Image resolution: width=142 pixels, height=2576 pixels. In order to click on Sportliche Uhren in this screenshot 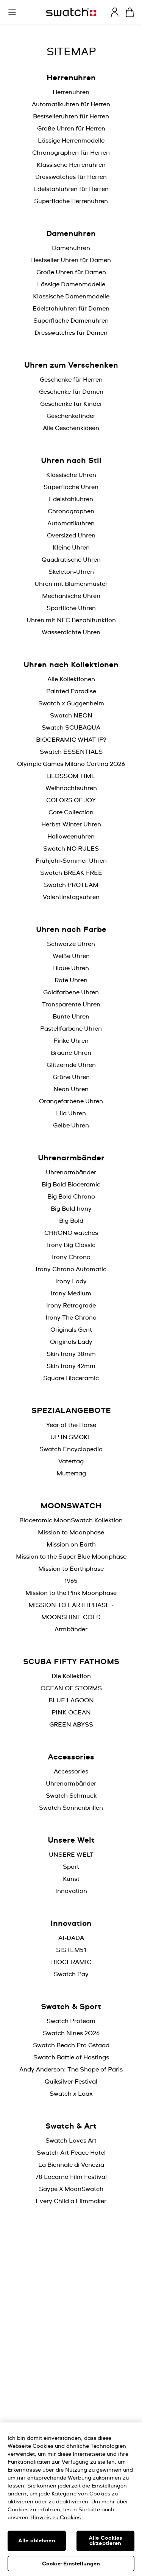, I will do `click(71, 608)`.